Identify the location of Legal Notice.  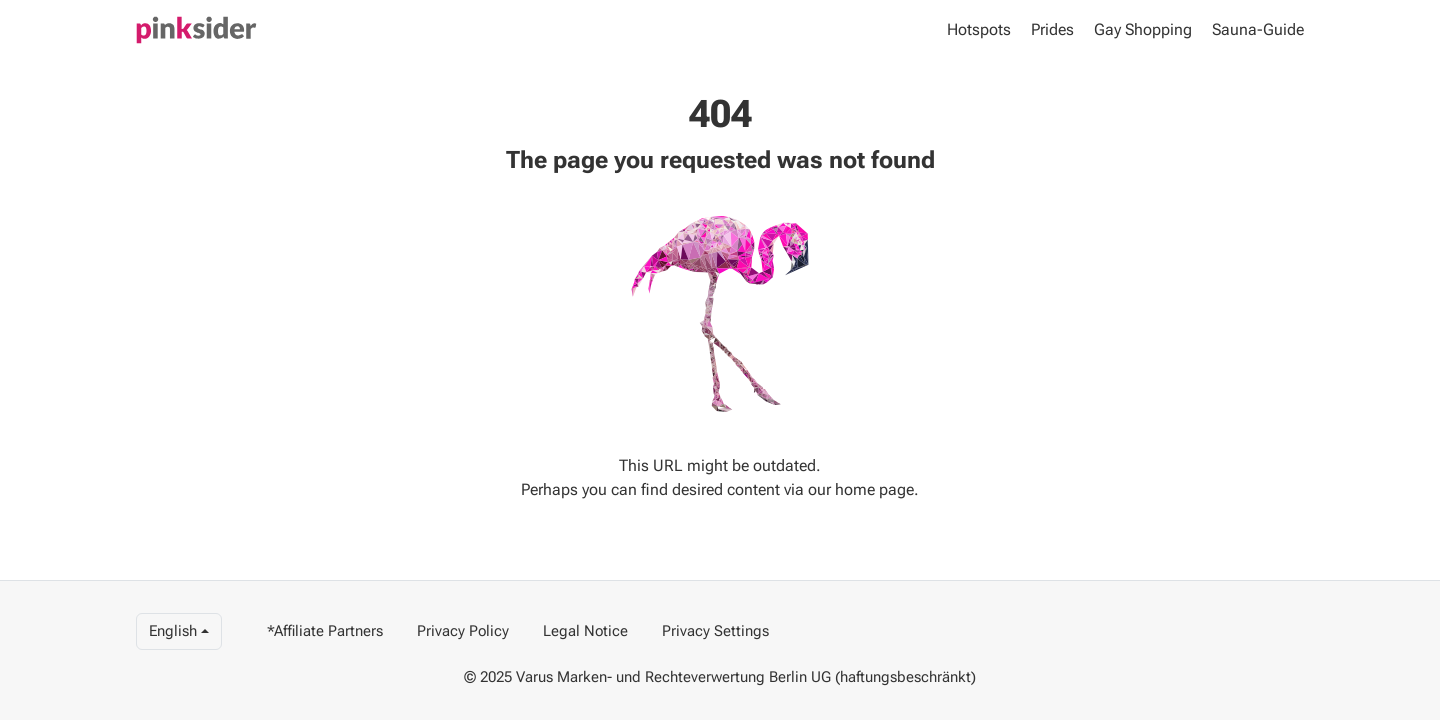
(585, 631).